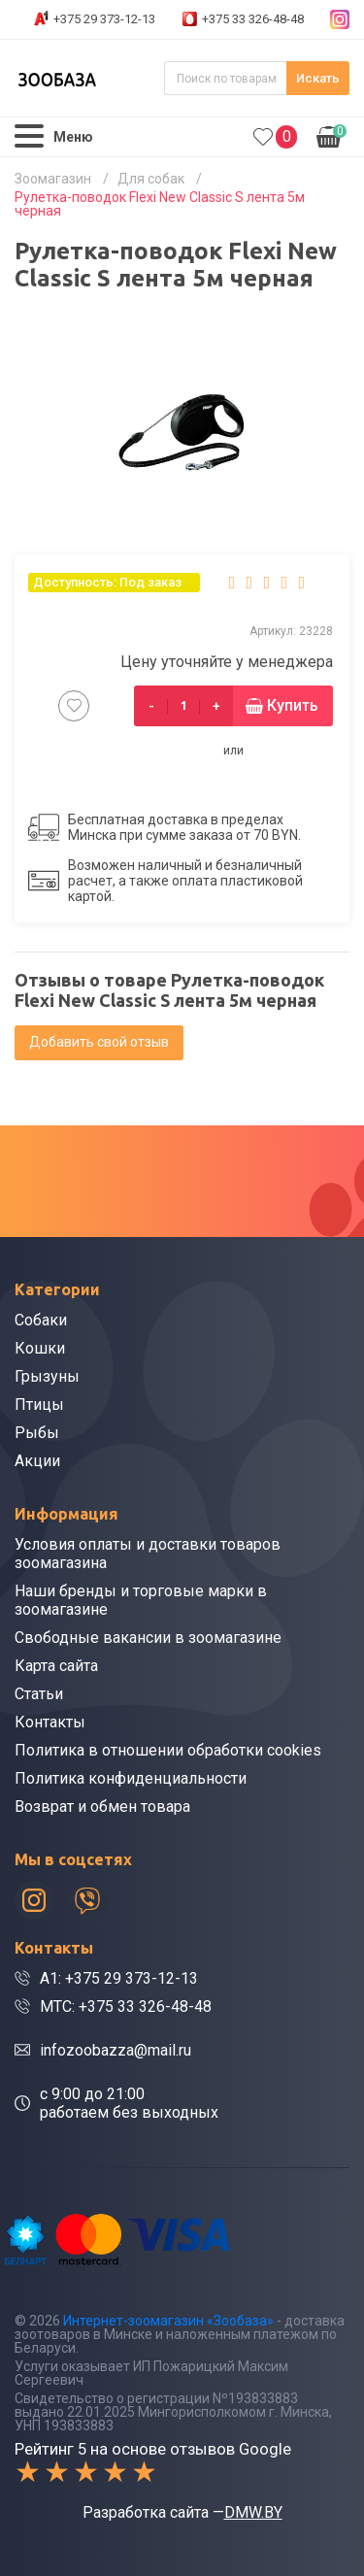 This screenshot has height=2576, width=364. I want to click on Кошки, so click(40, 1348).